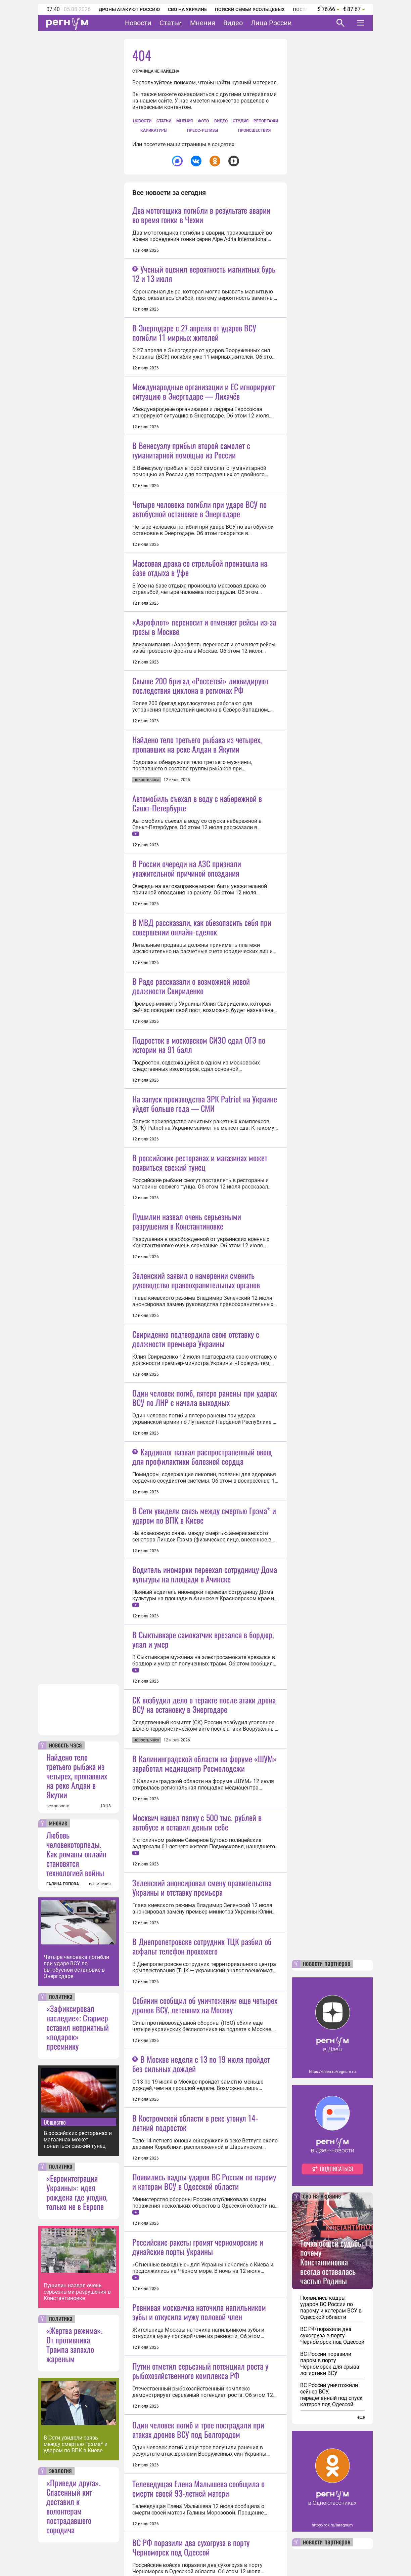 Image resolution: width=411 pixels, height=2576 pixels. I want to click on Автомобиль съехал в воду с набережной в Санкт-Петербурге, so click(197, 980).